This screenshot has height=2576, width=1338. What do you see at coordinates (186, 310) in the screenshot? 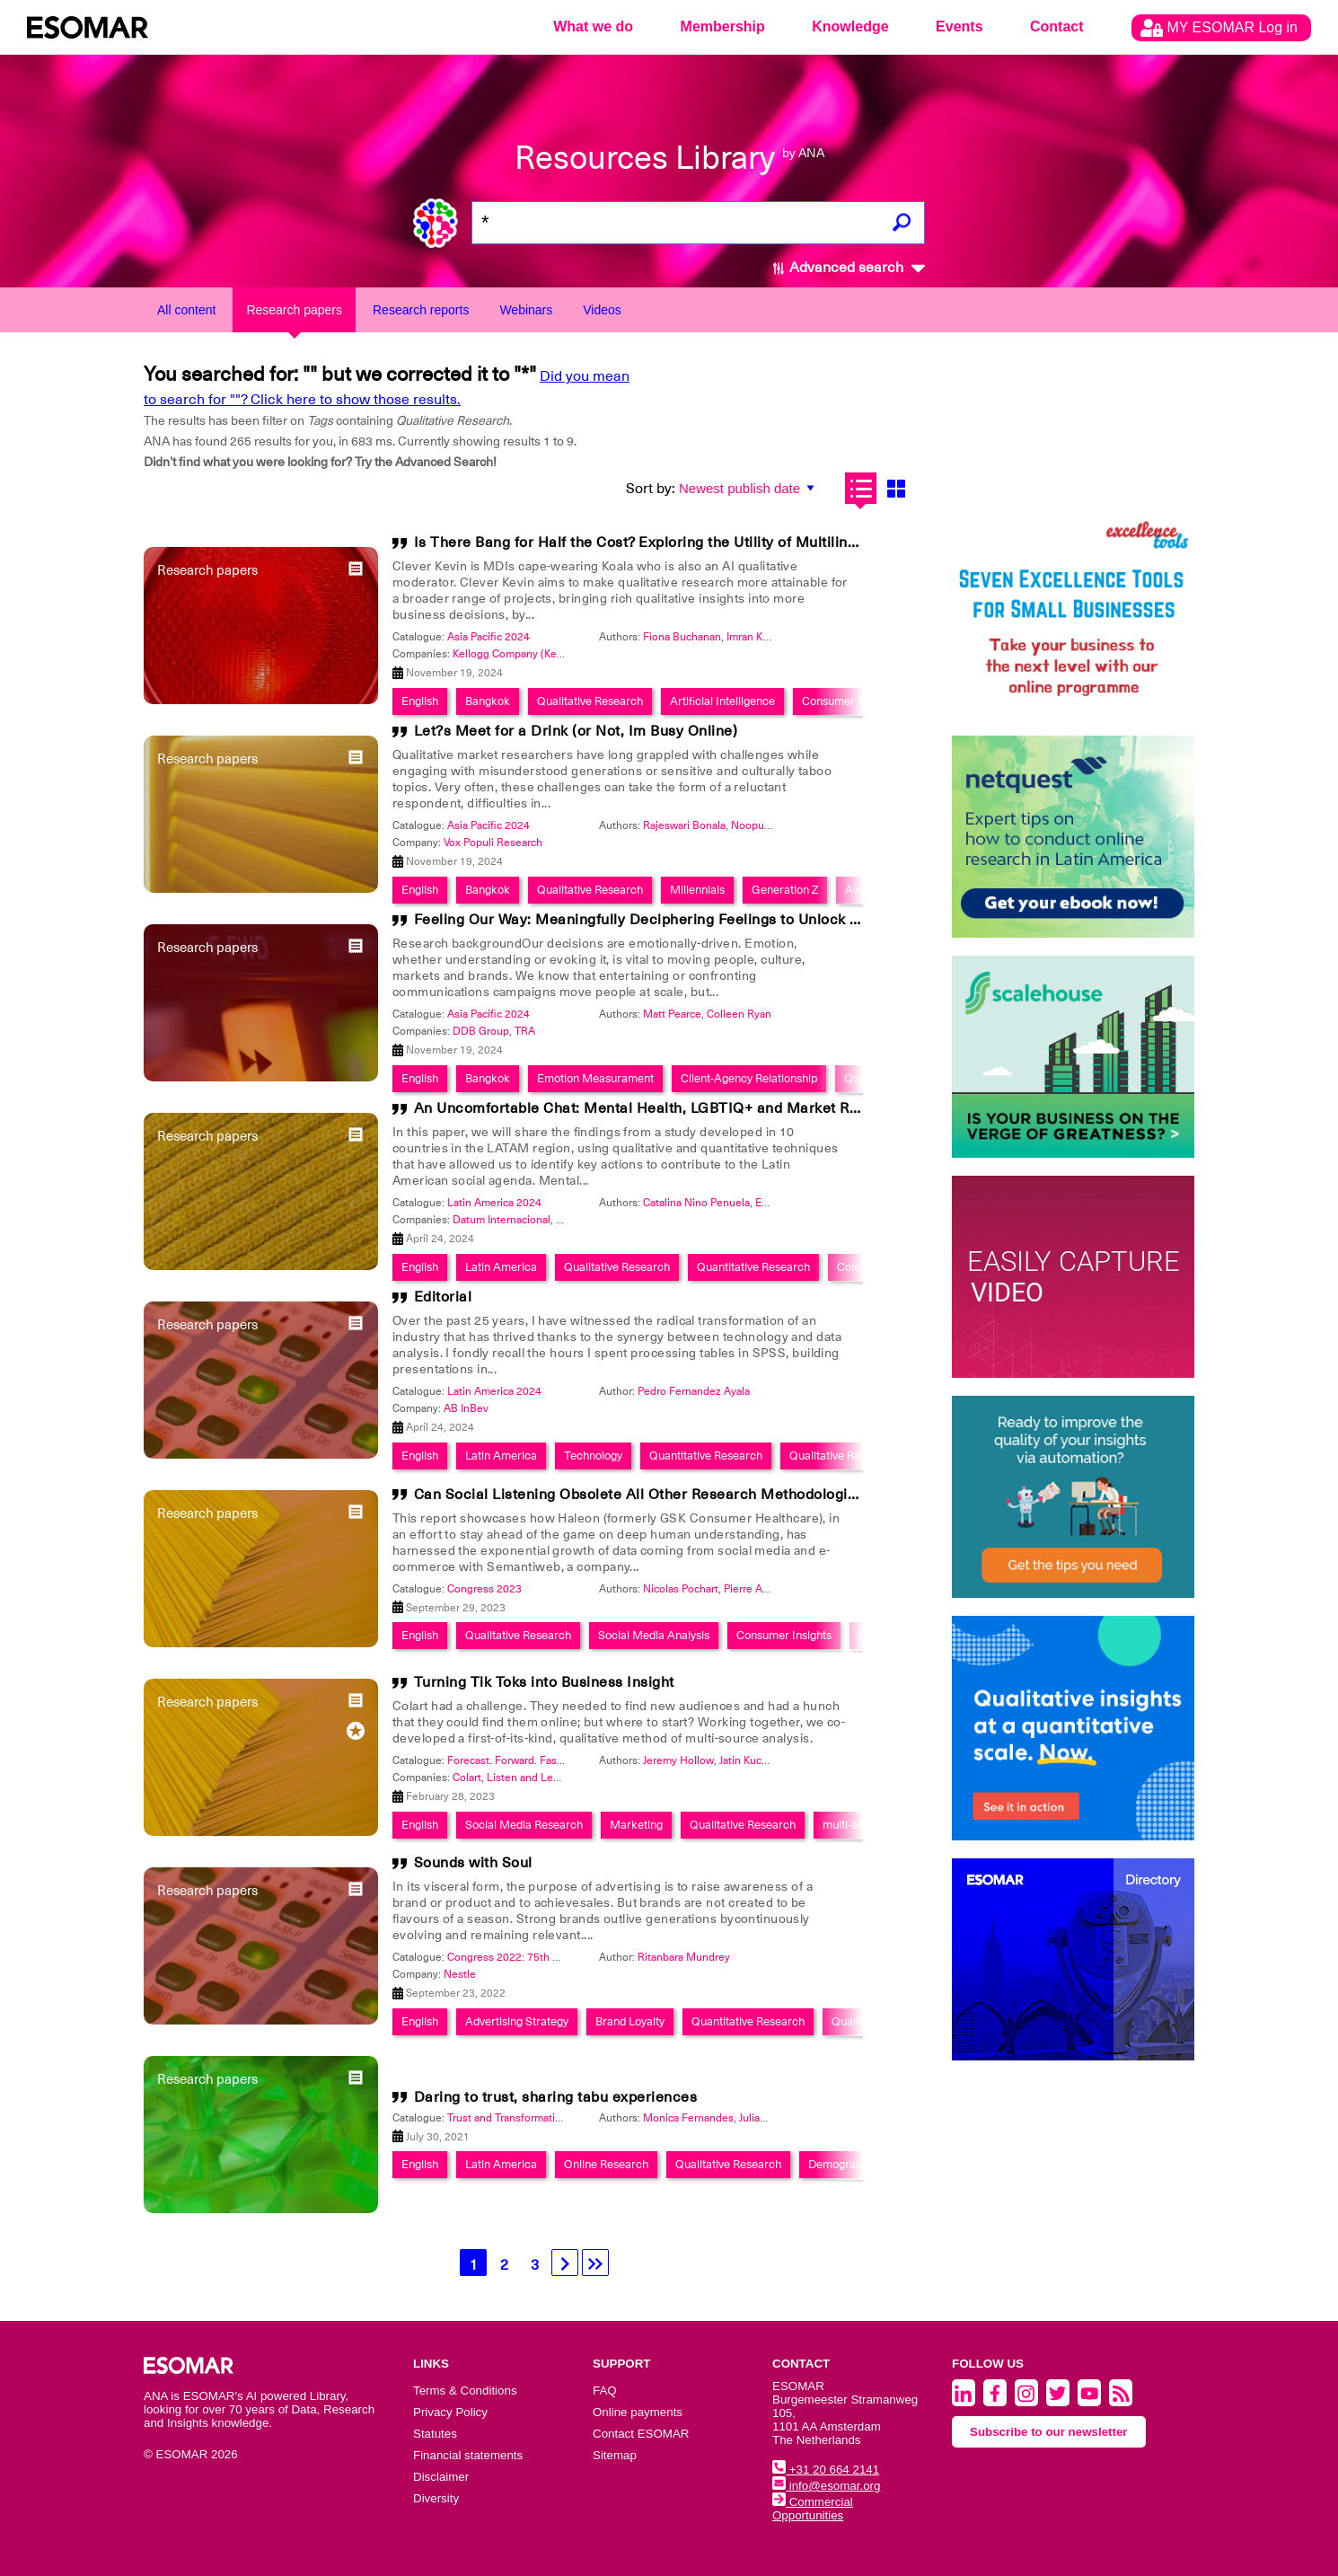
I see `All content` at bounding box center [186, 310].